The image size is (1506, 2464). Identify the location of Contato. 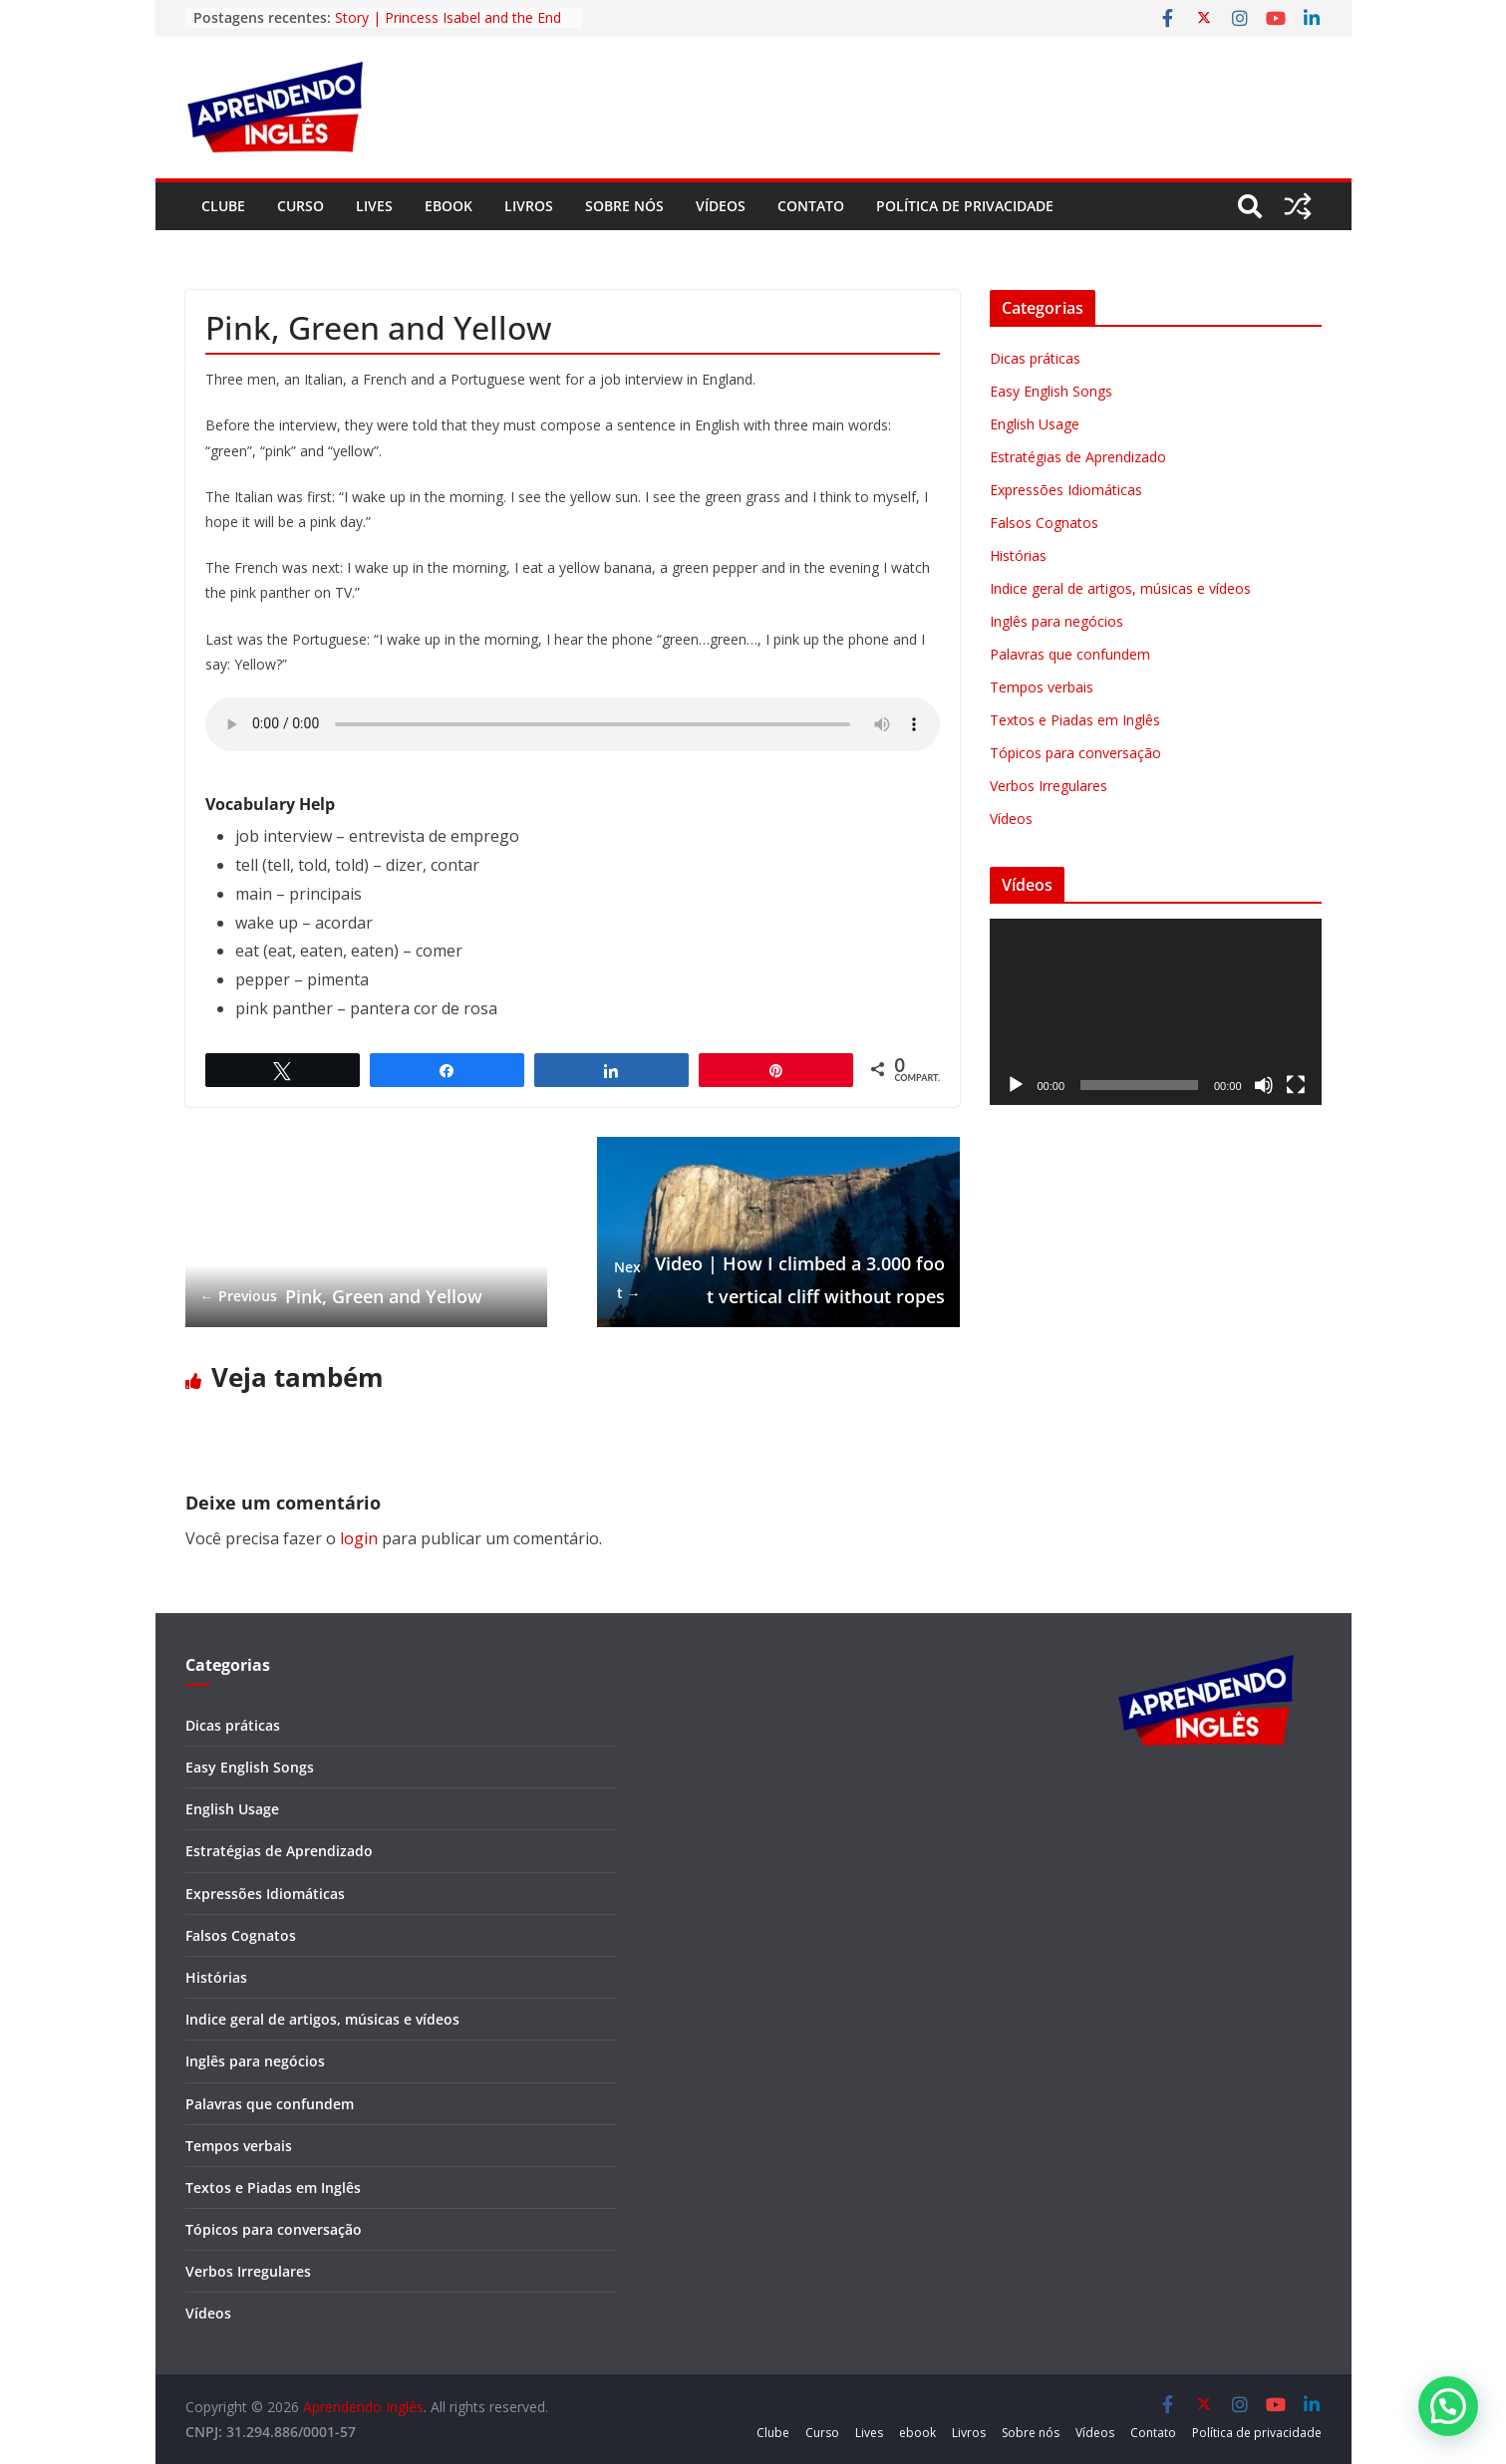
(810, 205).